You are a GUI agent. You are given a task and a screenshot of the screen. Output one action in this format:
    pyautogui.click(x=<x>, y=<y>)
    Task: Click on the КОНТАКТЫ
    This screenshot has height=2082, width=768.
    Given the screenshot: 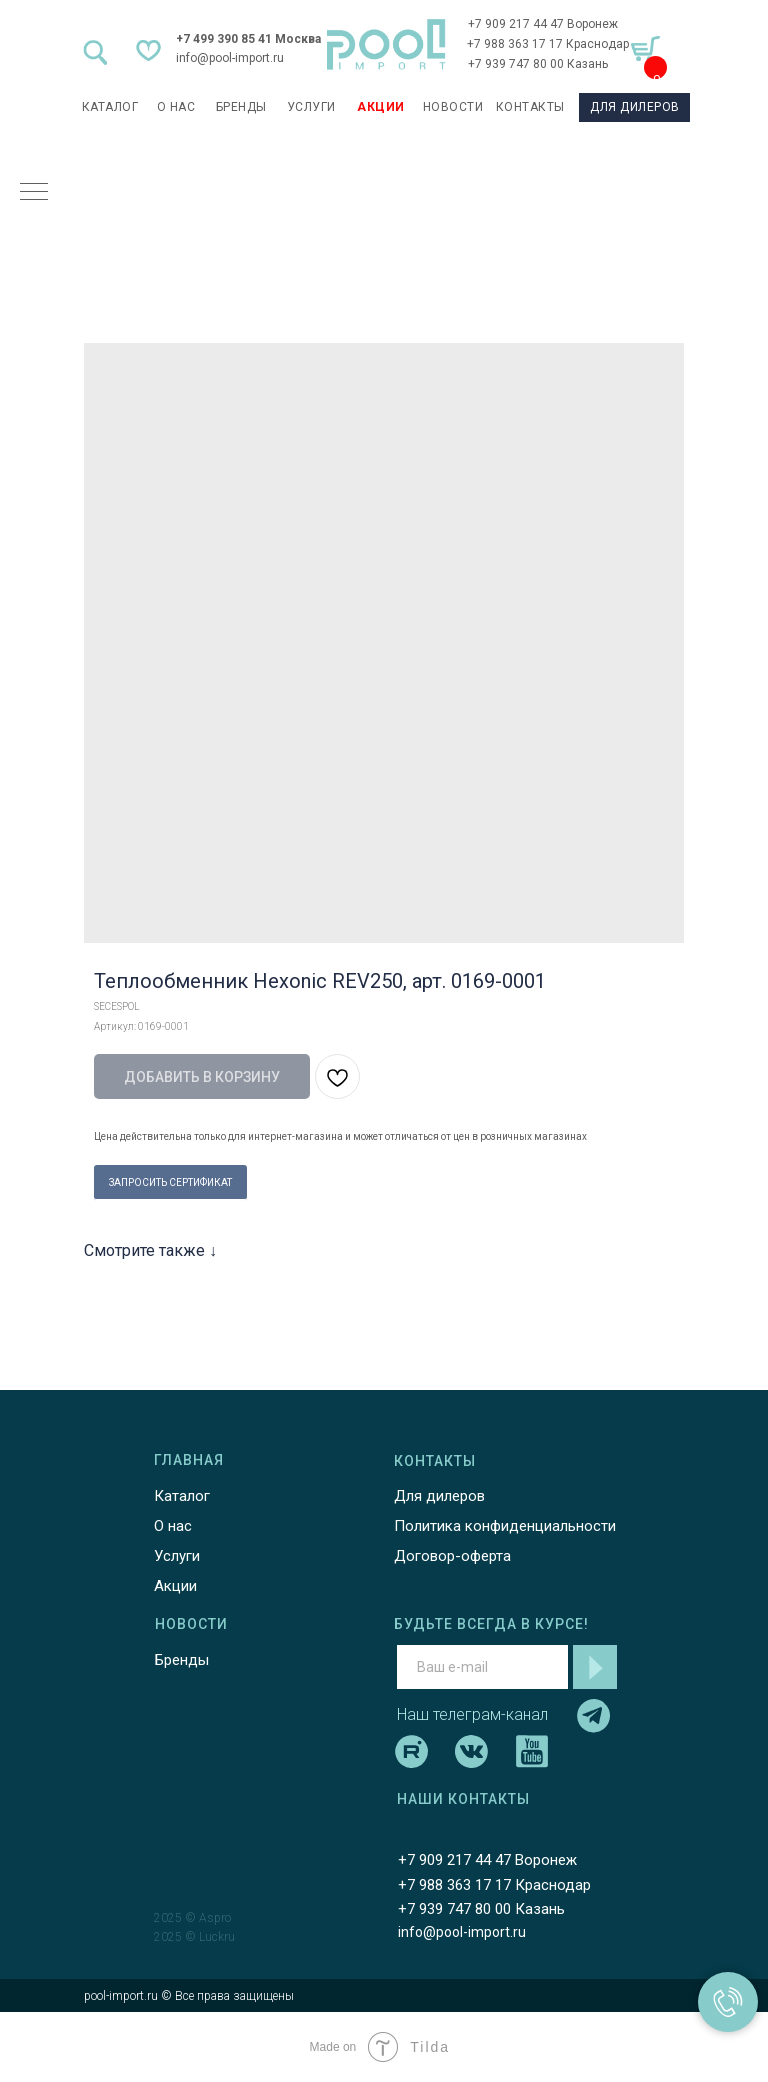 What is the action you would take?
    pyautogui.click(x=530, y=107)
    